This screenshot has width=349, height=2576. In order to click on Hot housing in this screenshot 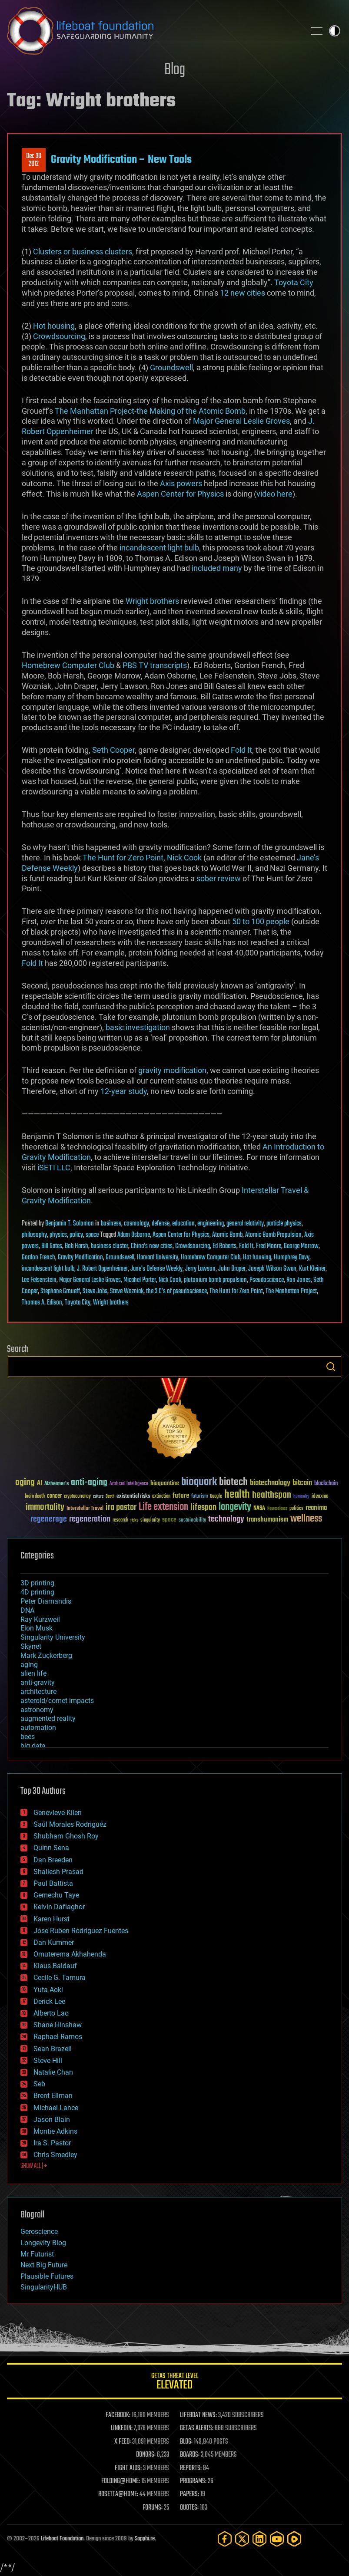, I will do `click(54, 325)`.